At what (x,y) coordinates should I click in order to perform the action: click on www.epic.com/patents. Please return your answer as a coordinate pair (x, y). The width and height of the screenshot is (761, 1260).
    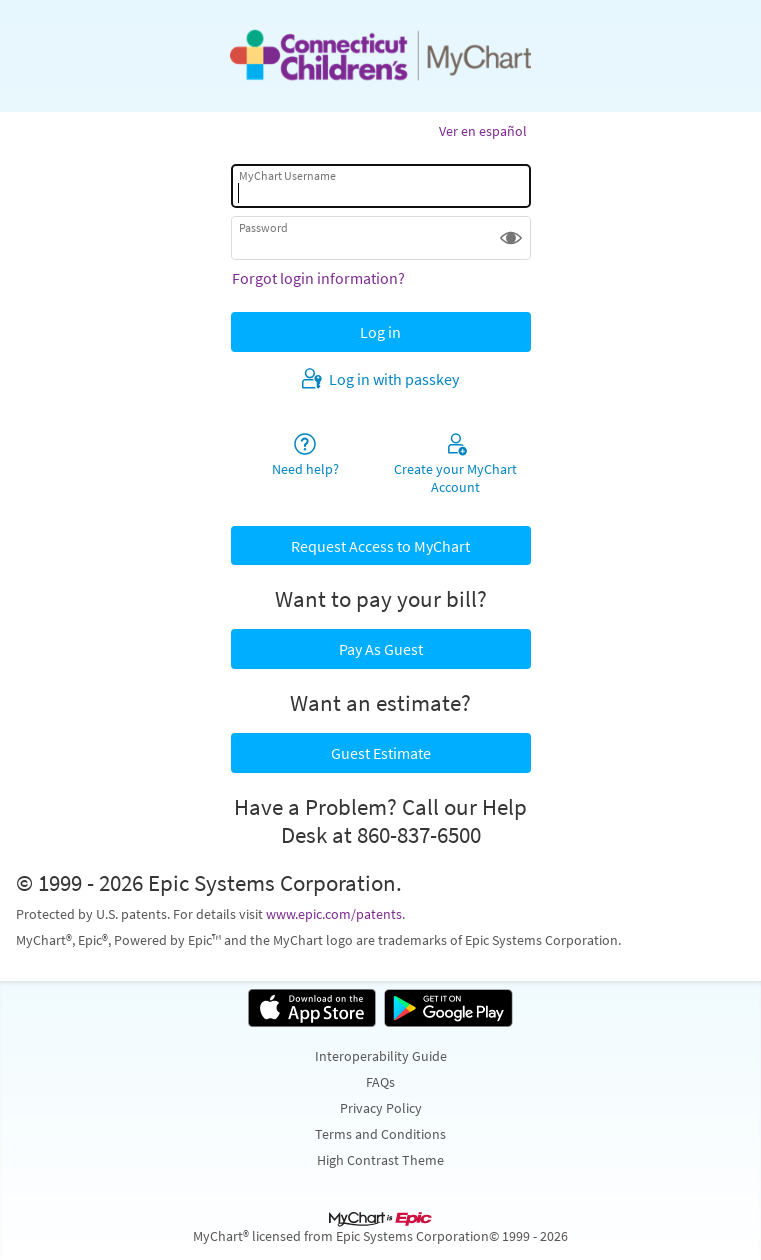
    Looking at the image, I should click on (334, 914).